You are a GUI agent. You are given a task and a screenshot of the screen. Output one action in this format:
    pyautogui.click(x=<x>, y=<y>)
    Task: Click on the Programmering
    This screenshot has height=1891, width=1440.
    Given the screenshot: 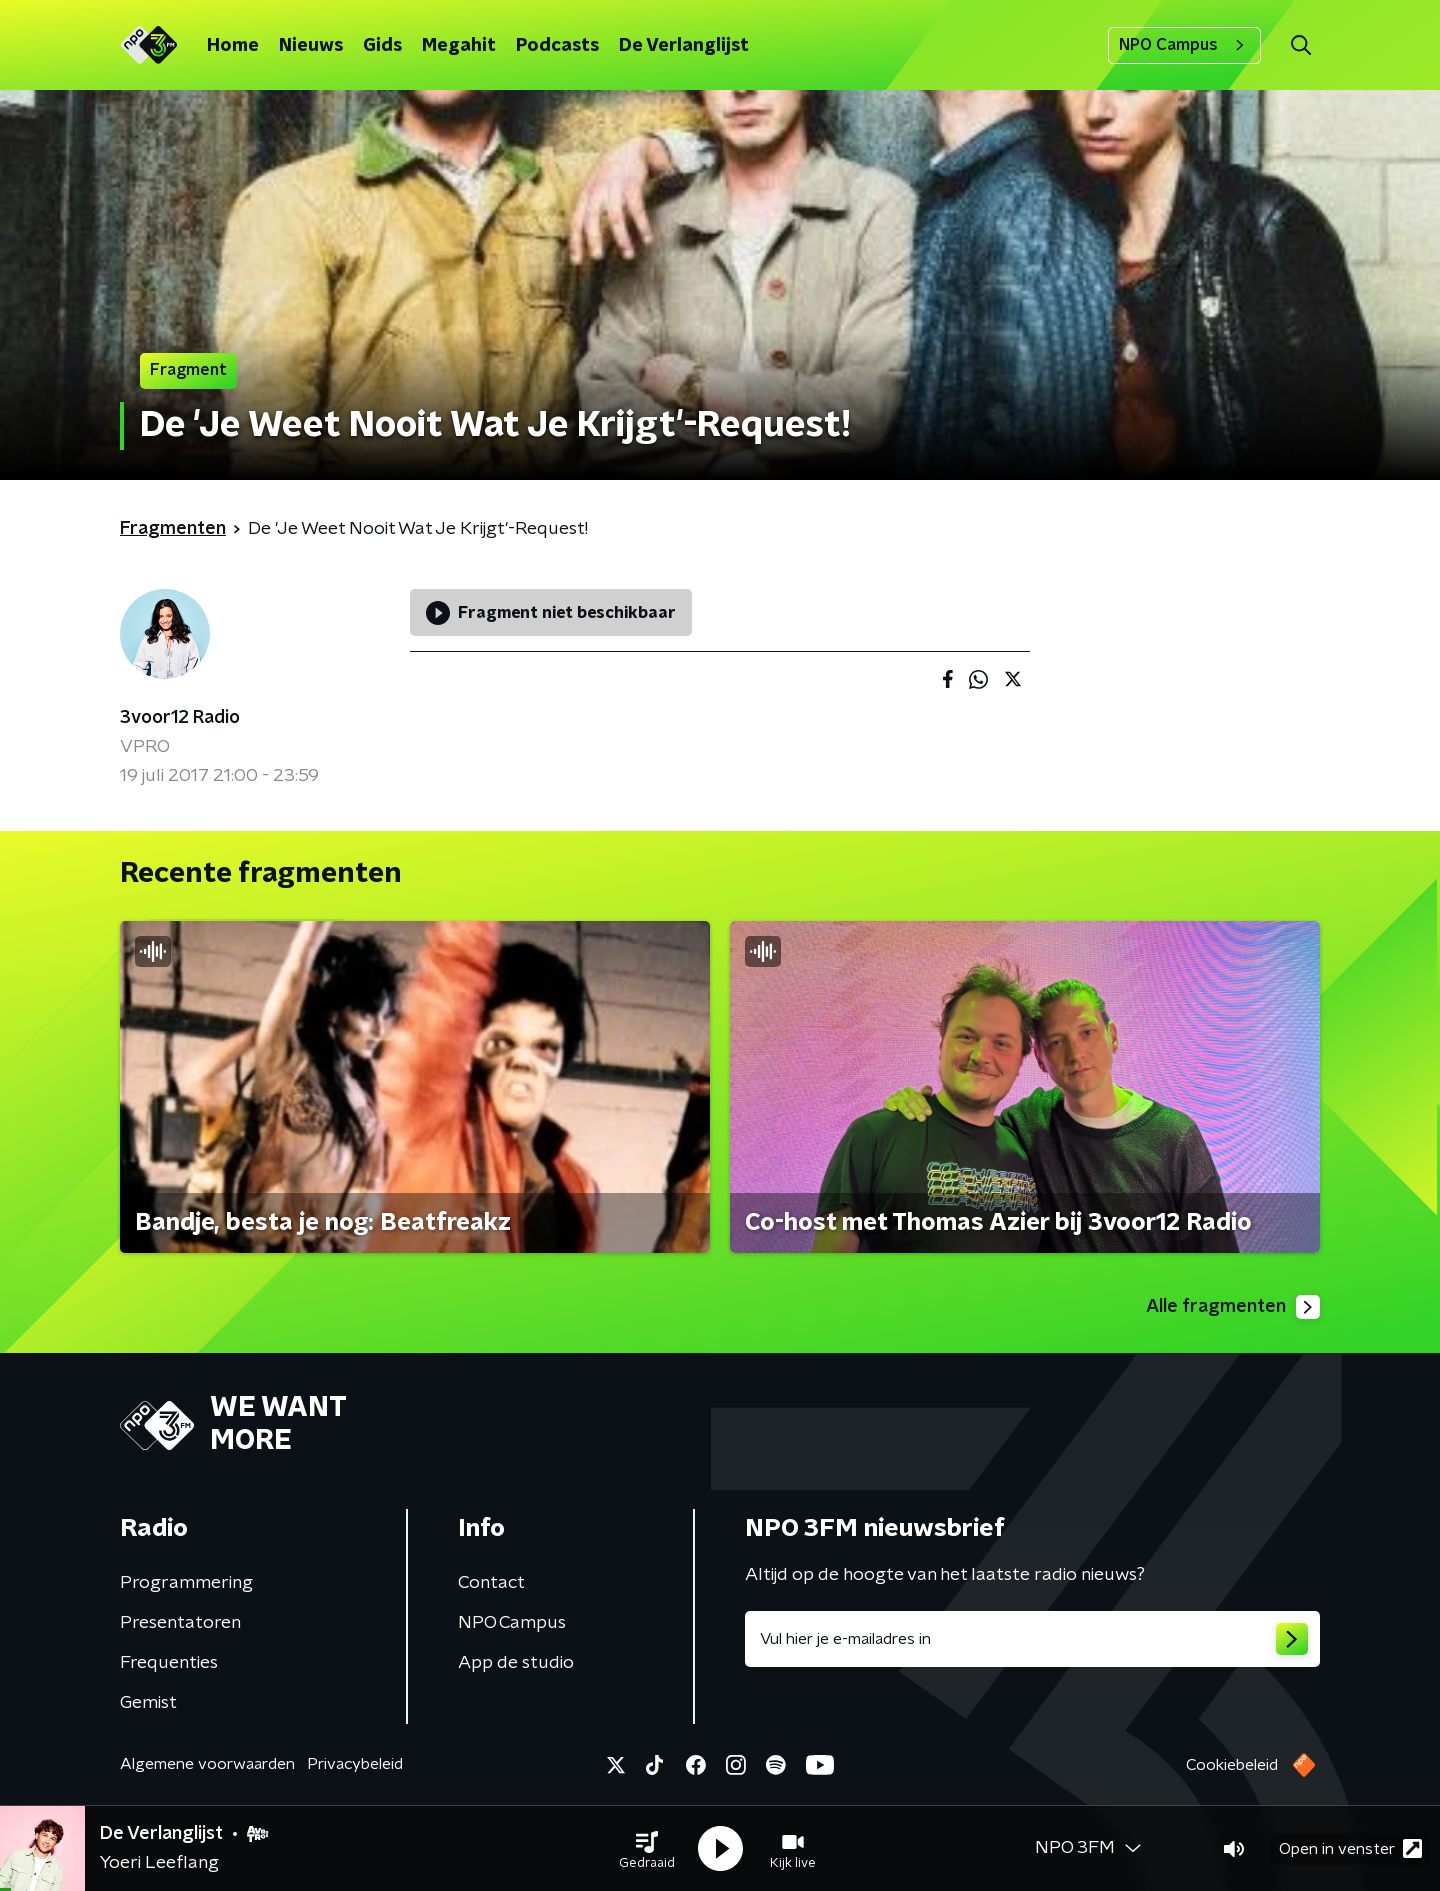 What is the action you would take?
    pyautogui.click(x=186, y=1583)
    